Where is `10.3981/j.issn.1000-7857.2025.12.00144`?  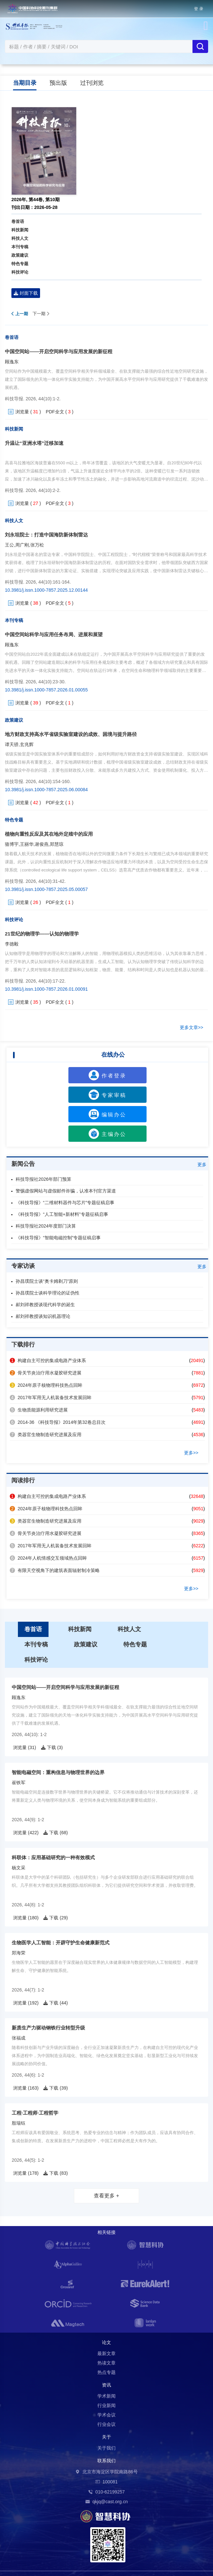 10.3981/j.issn.1000-7857.2025.12.00144 is located at coordinates (46, 590).